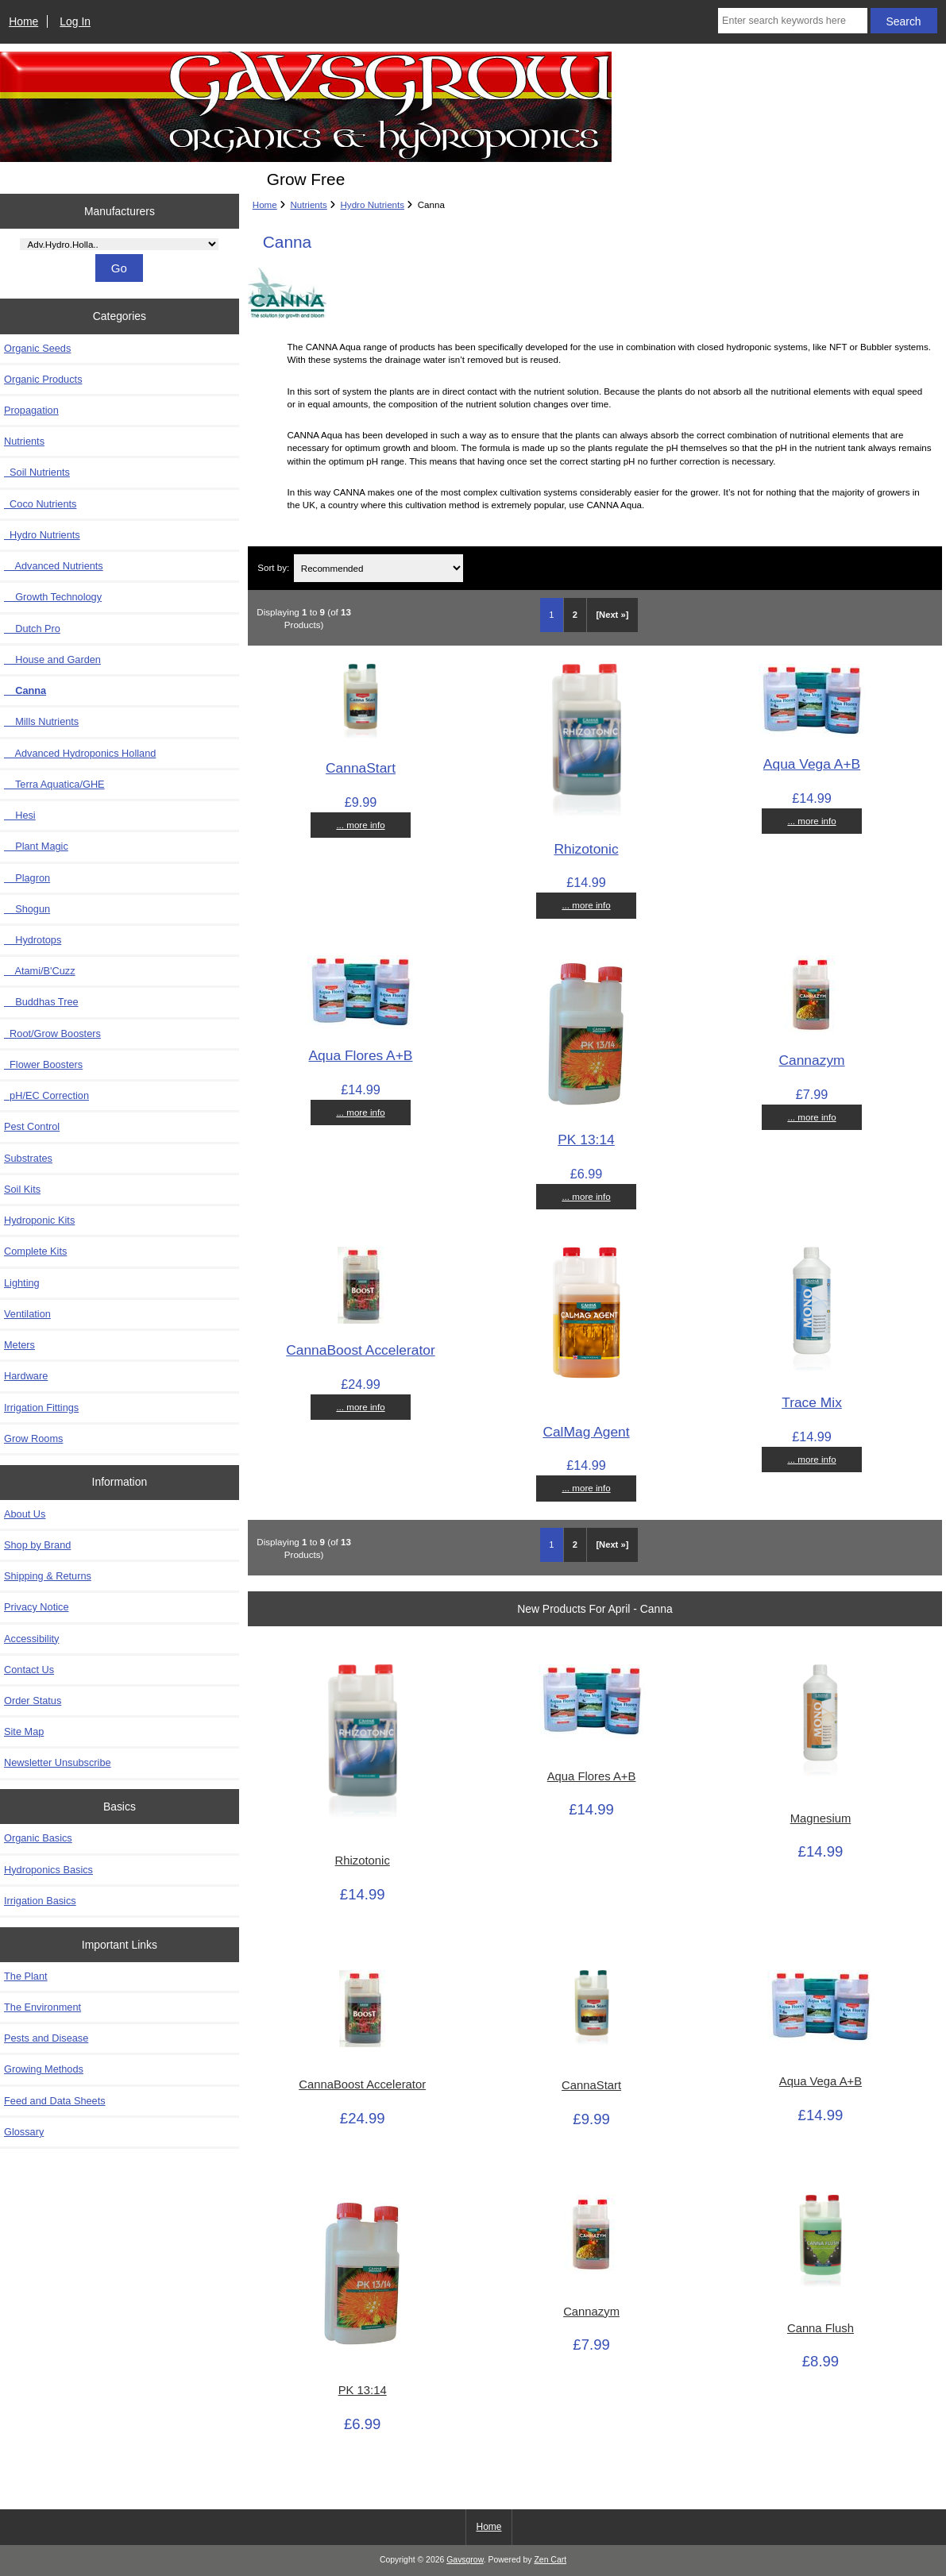 This screenshot has width=946, height=2576. What do you see at coordinates (28, 1158) in the screenshot?
I see `Substrates` at bounding box center [28, 1158].